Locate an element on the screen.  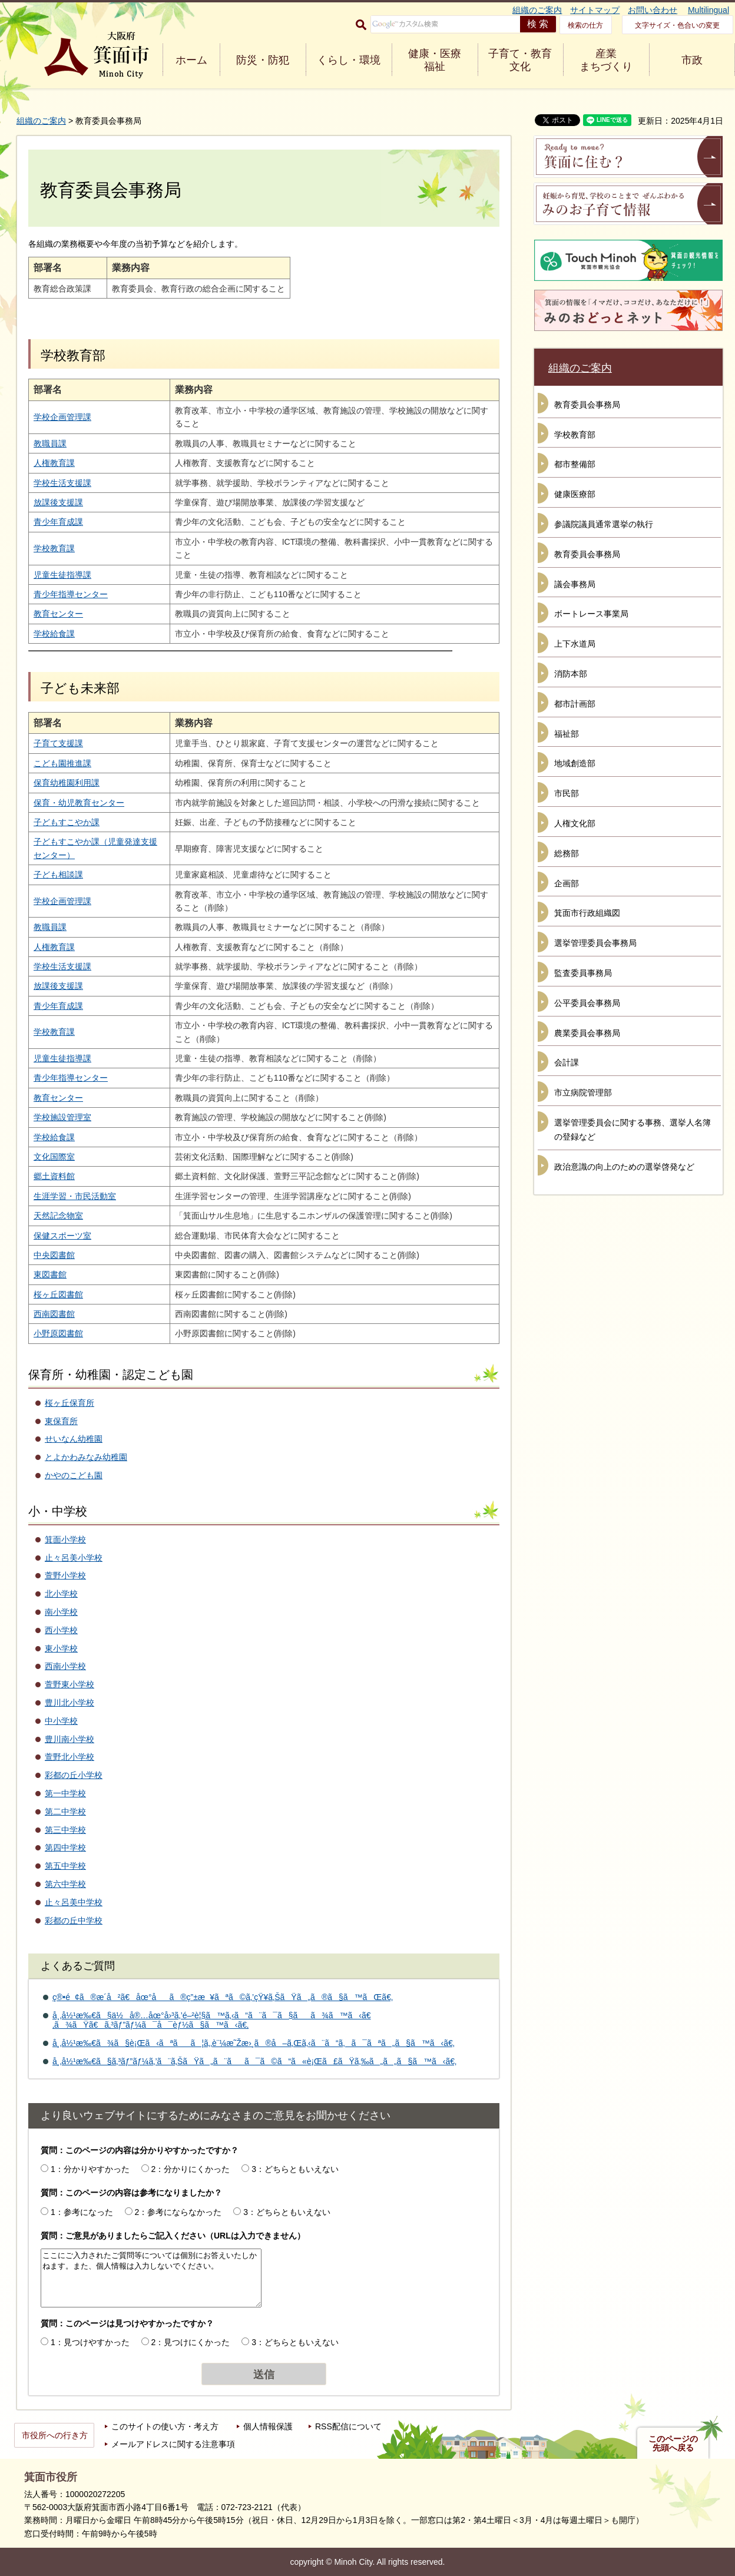
RSS配信について is located at coordinates (348, 2426).